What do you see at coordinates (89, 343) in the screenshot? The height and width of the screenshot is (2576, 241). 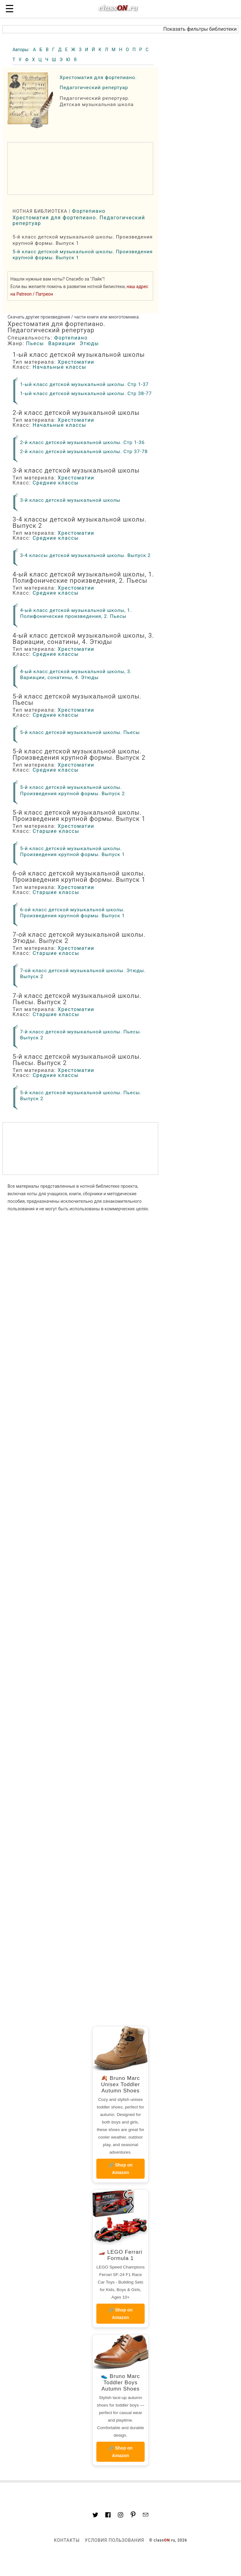 I see `Этюды` at bounding box center [89, 343].